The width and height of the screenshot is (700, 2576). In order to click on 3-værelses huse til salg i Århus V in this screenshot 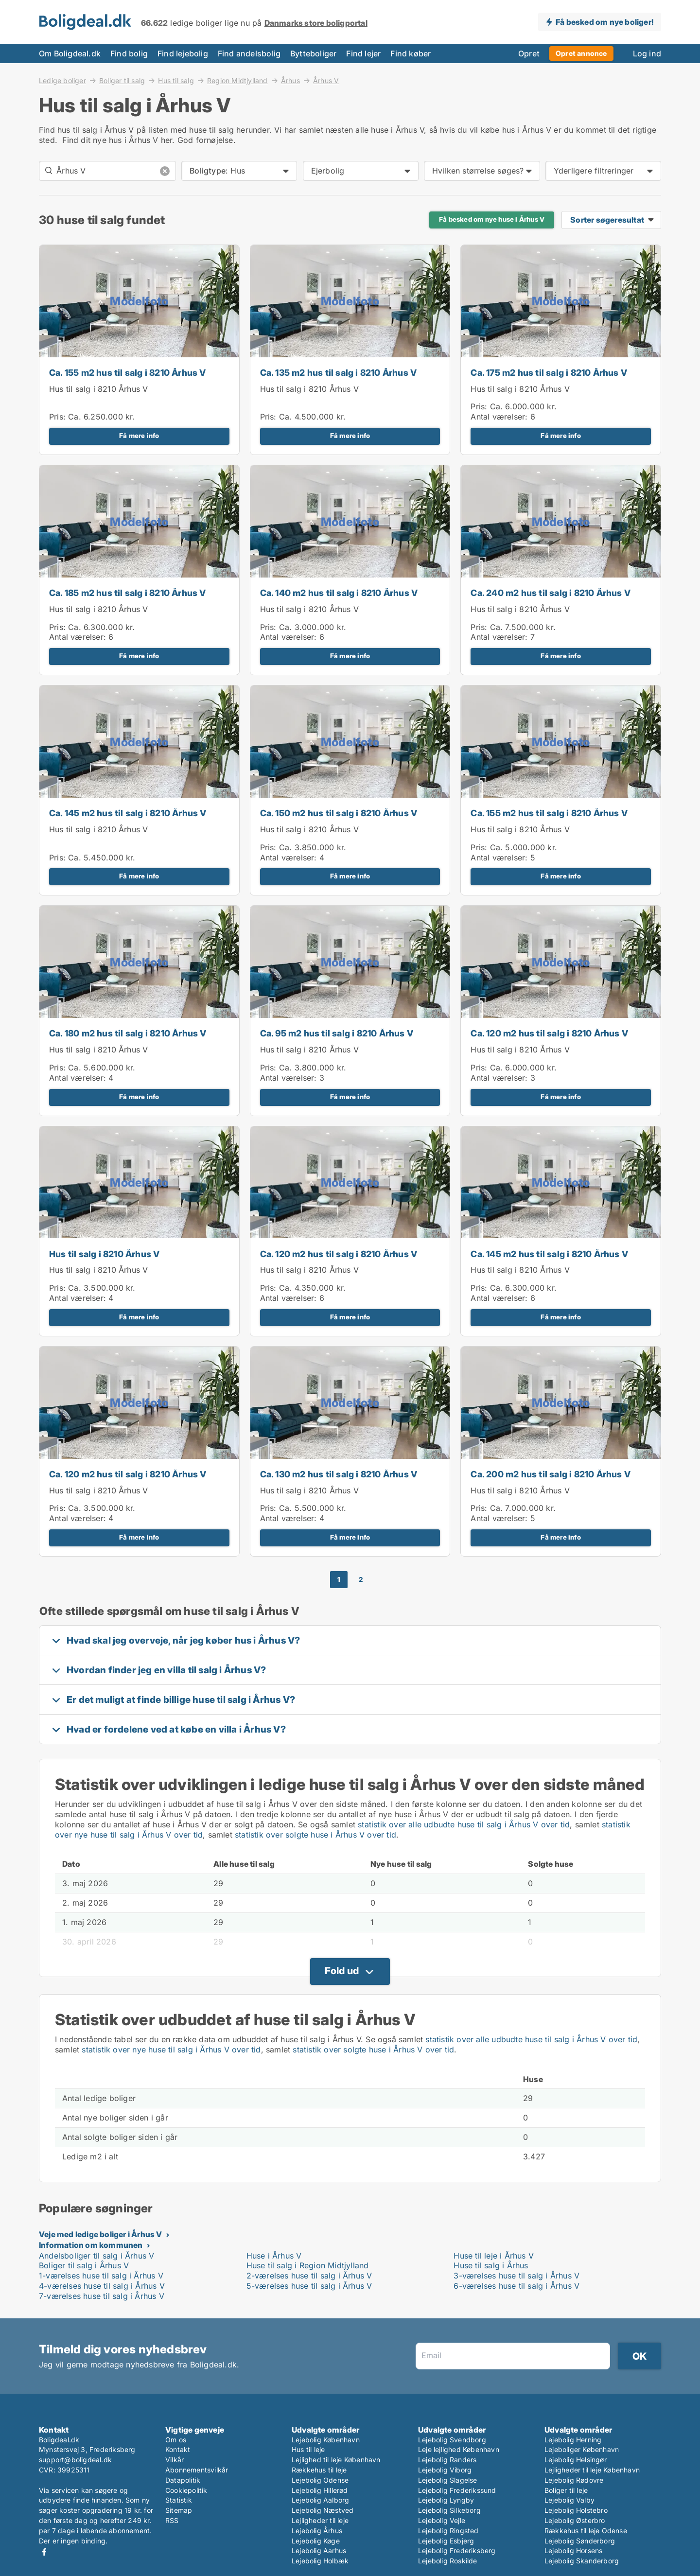, I will do `click(516, 2275)`.